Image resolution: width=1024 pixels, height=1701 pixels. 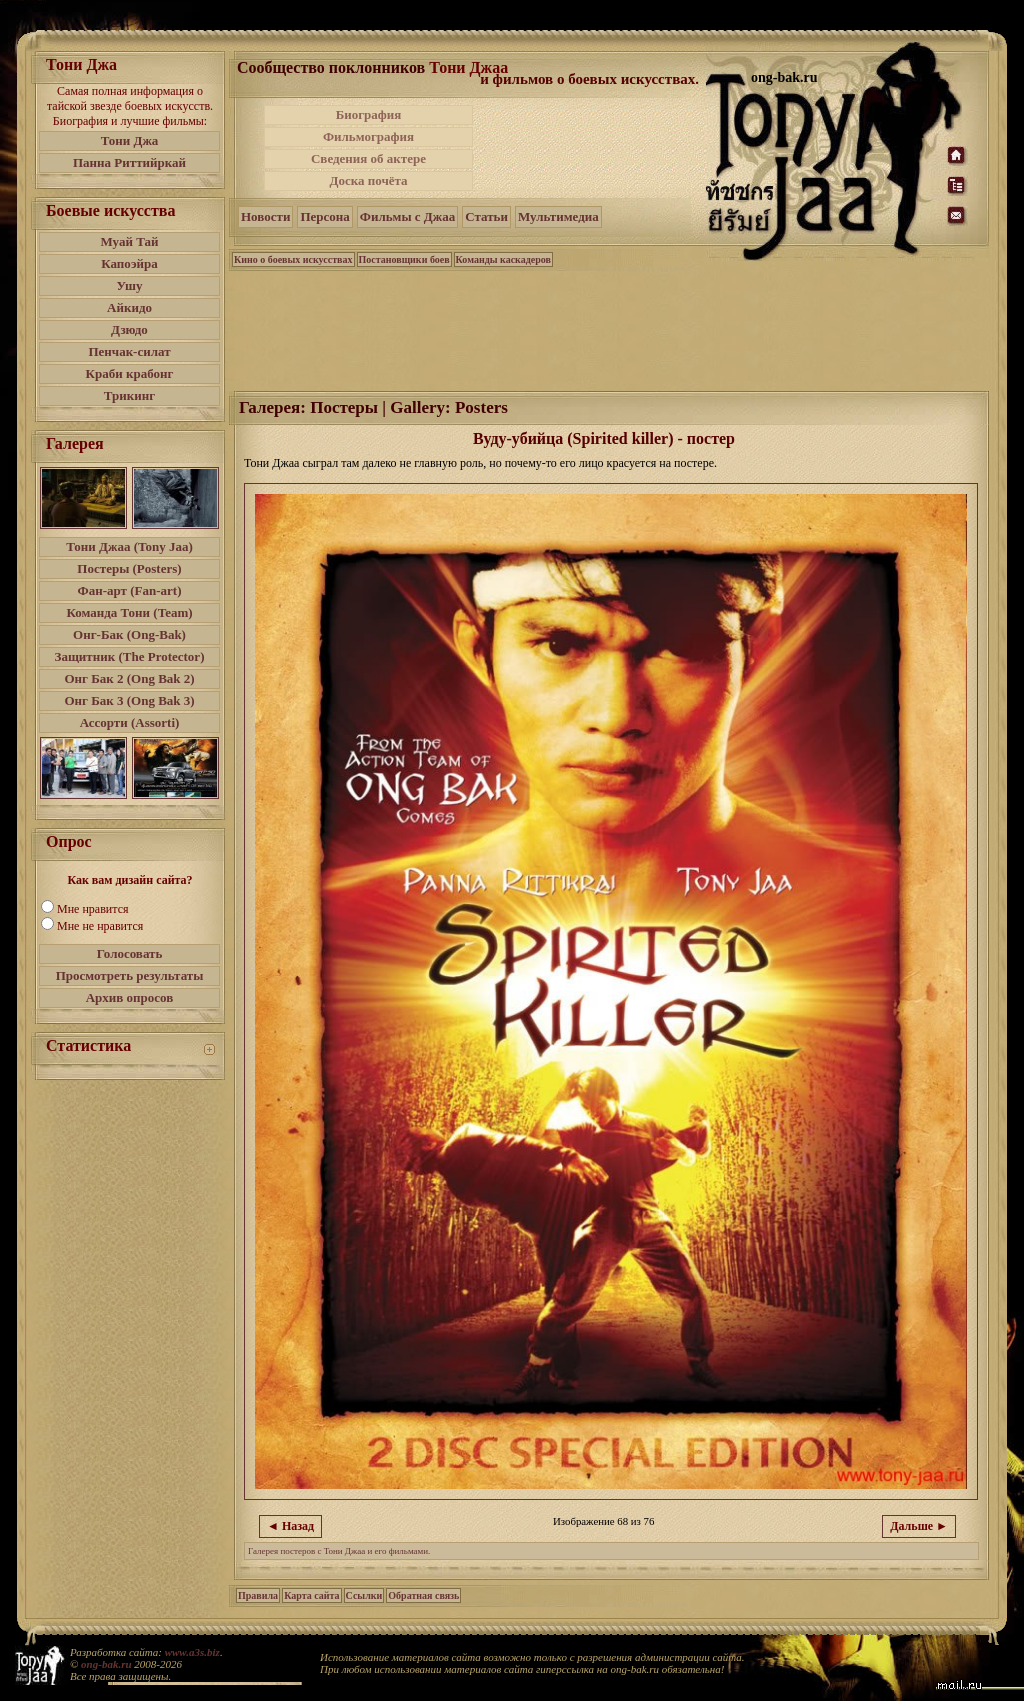 I want to click on Ушу, so click(x=130, y=285).